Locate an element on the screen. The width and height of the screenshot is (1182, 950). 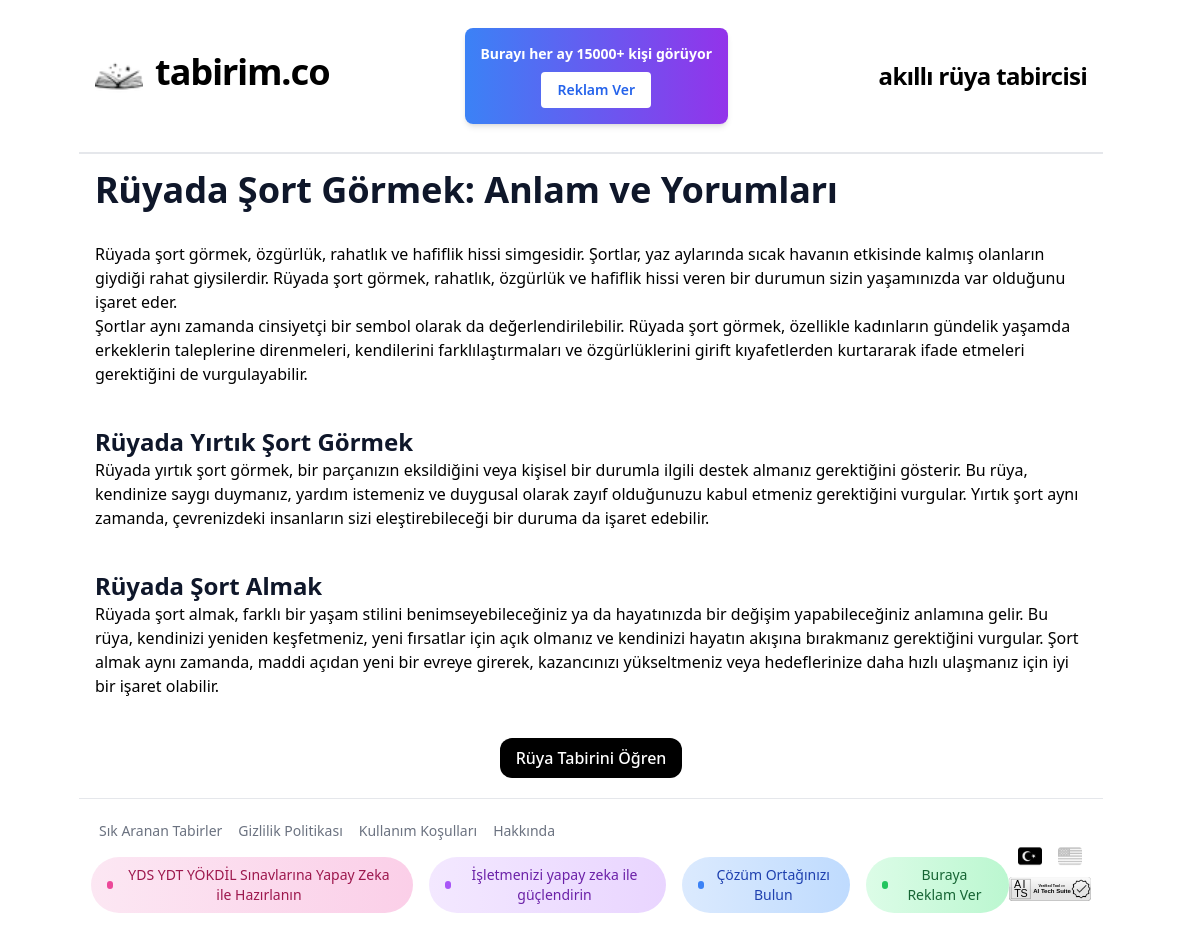
YDS YDT YÖKDİL Sınavlarına Yapay Zeka ile Hazırlanın is located at coordinates (248, 884).